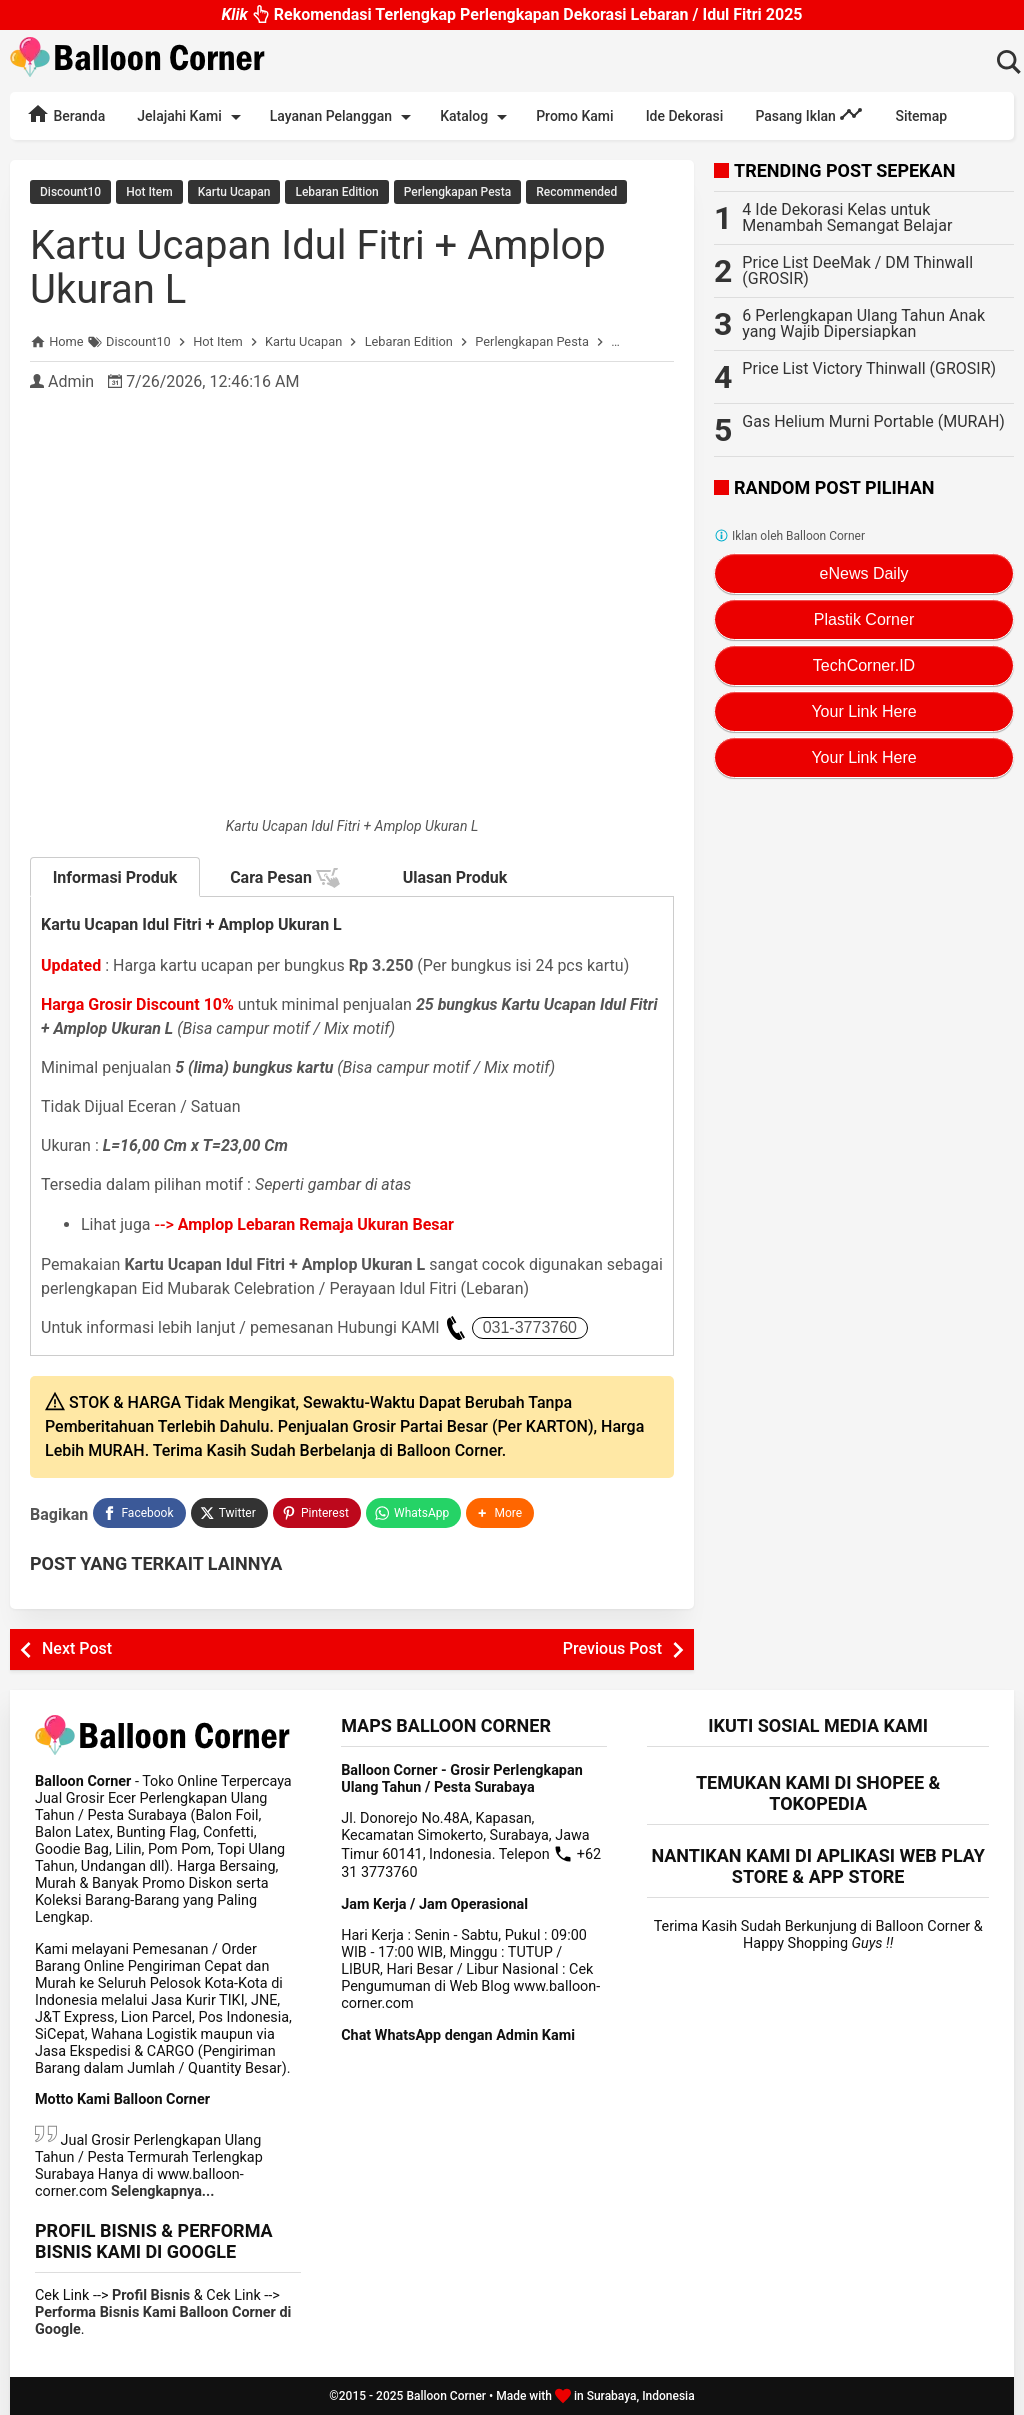  Describe the element at coordinates (65, 114) in the screenshot. I see `Beranda` at that location.